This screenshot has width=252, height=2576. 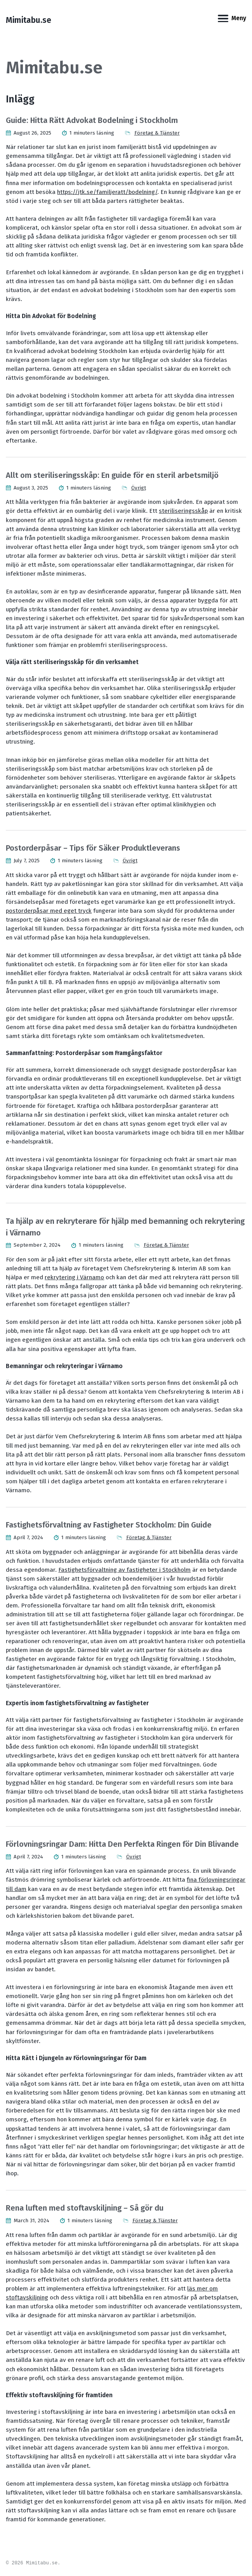 What do you see at coordinates (93, 848) in the screenshot?
I see `Postorderpåsar – Tips för Säker Produktleverans` at bounding box center [93, 848].